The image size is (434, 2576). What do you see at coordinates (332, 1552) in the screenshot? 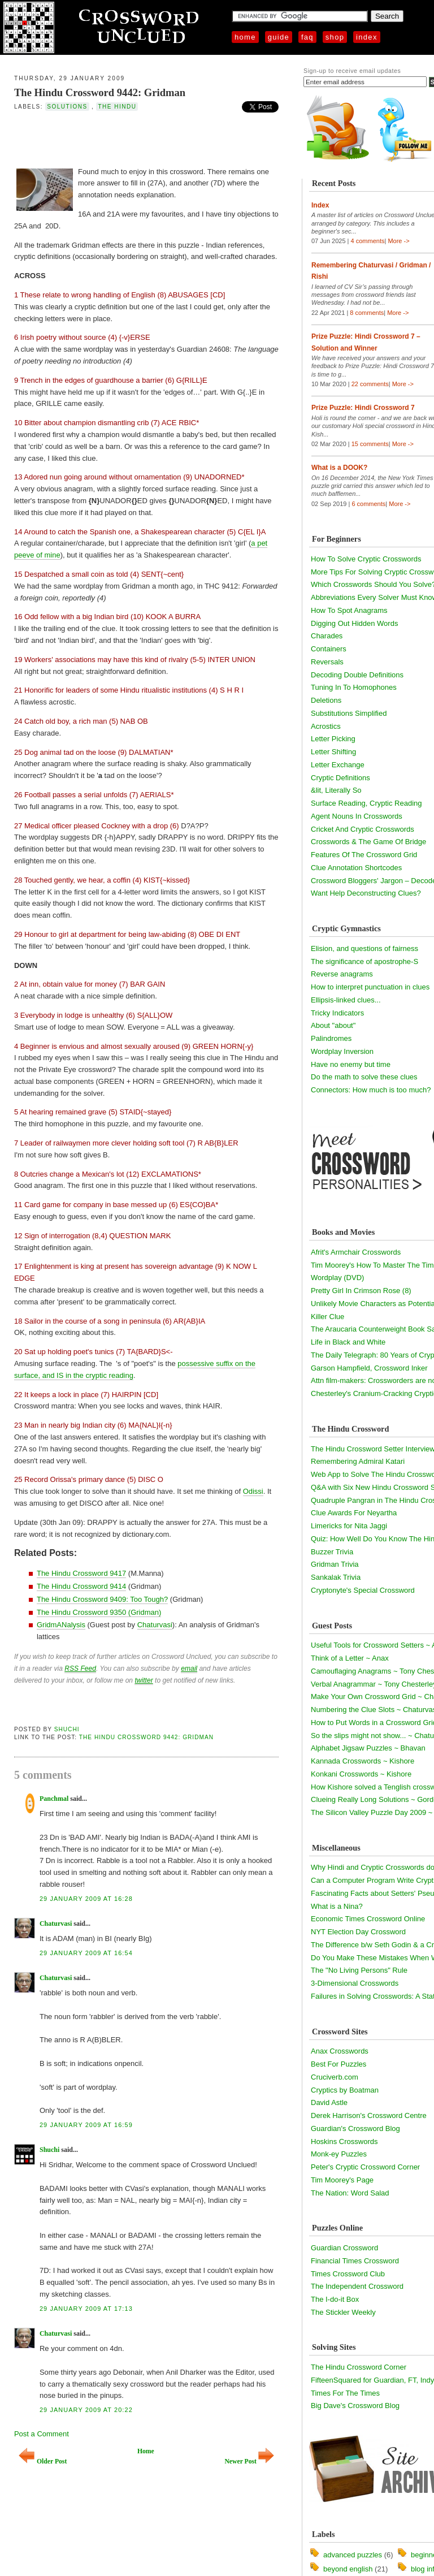
I see `Buzzer Trivia` at bounding box center [332, 1552].